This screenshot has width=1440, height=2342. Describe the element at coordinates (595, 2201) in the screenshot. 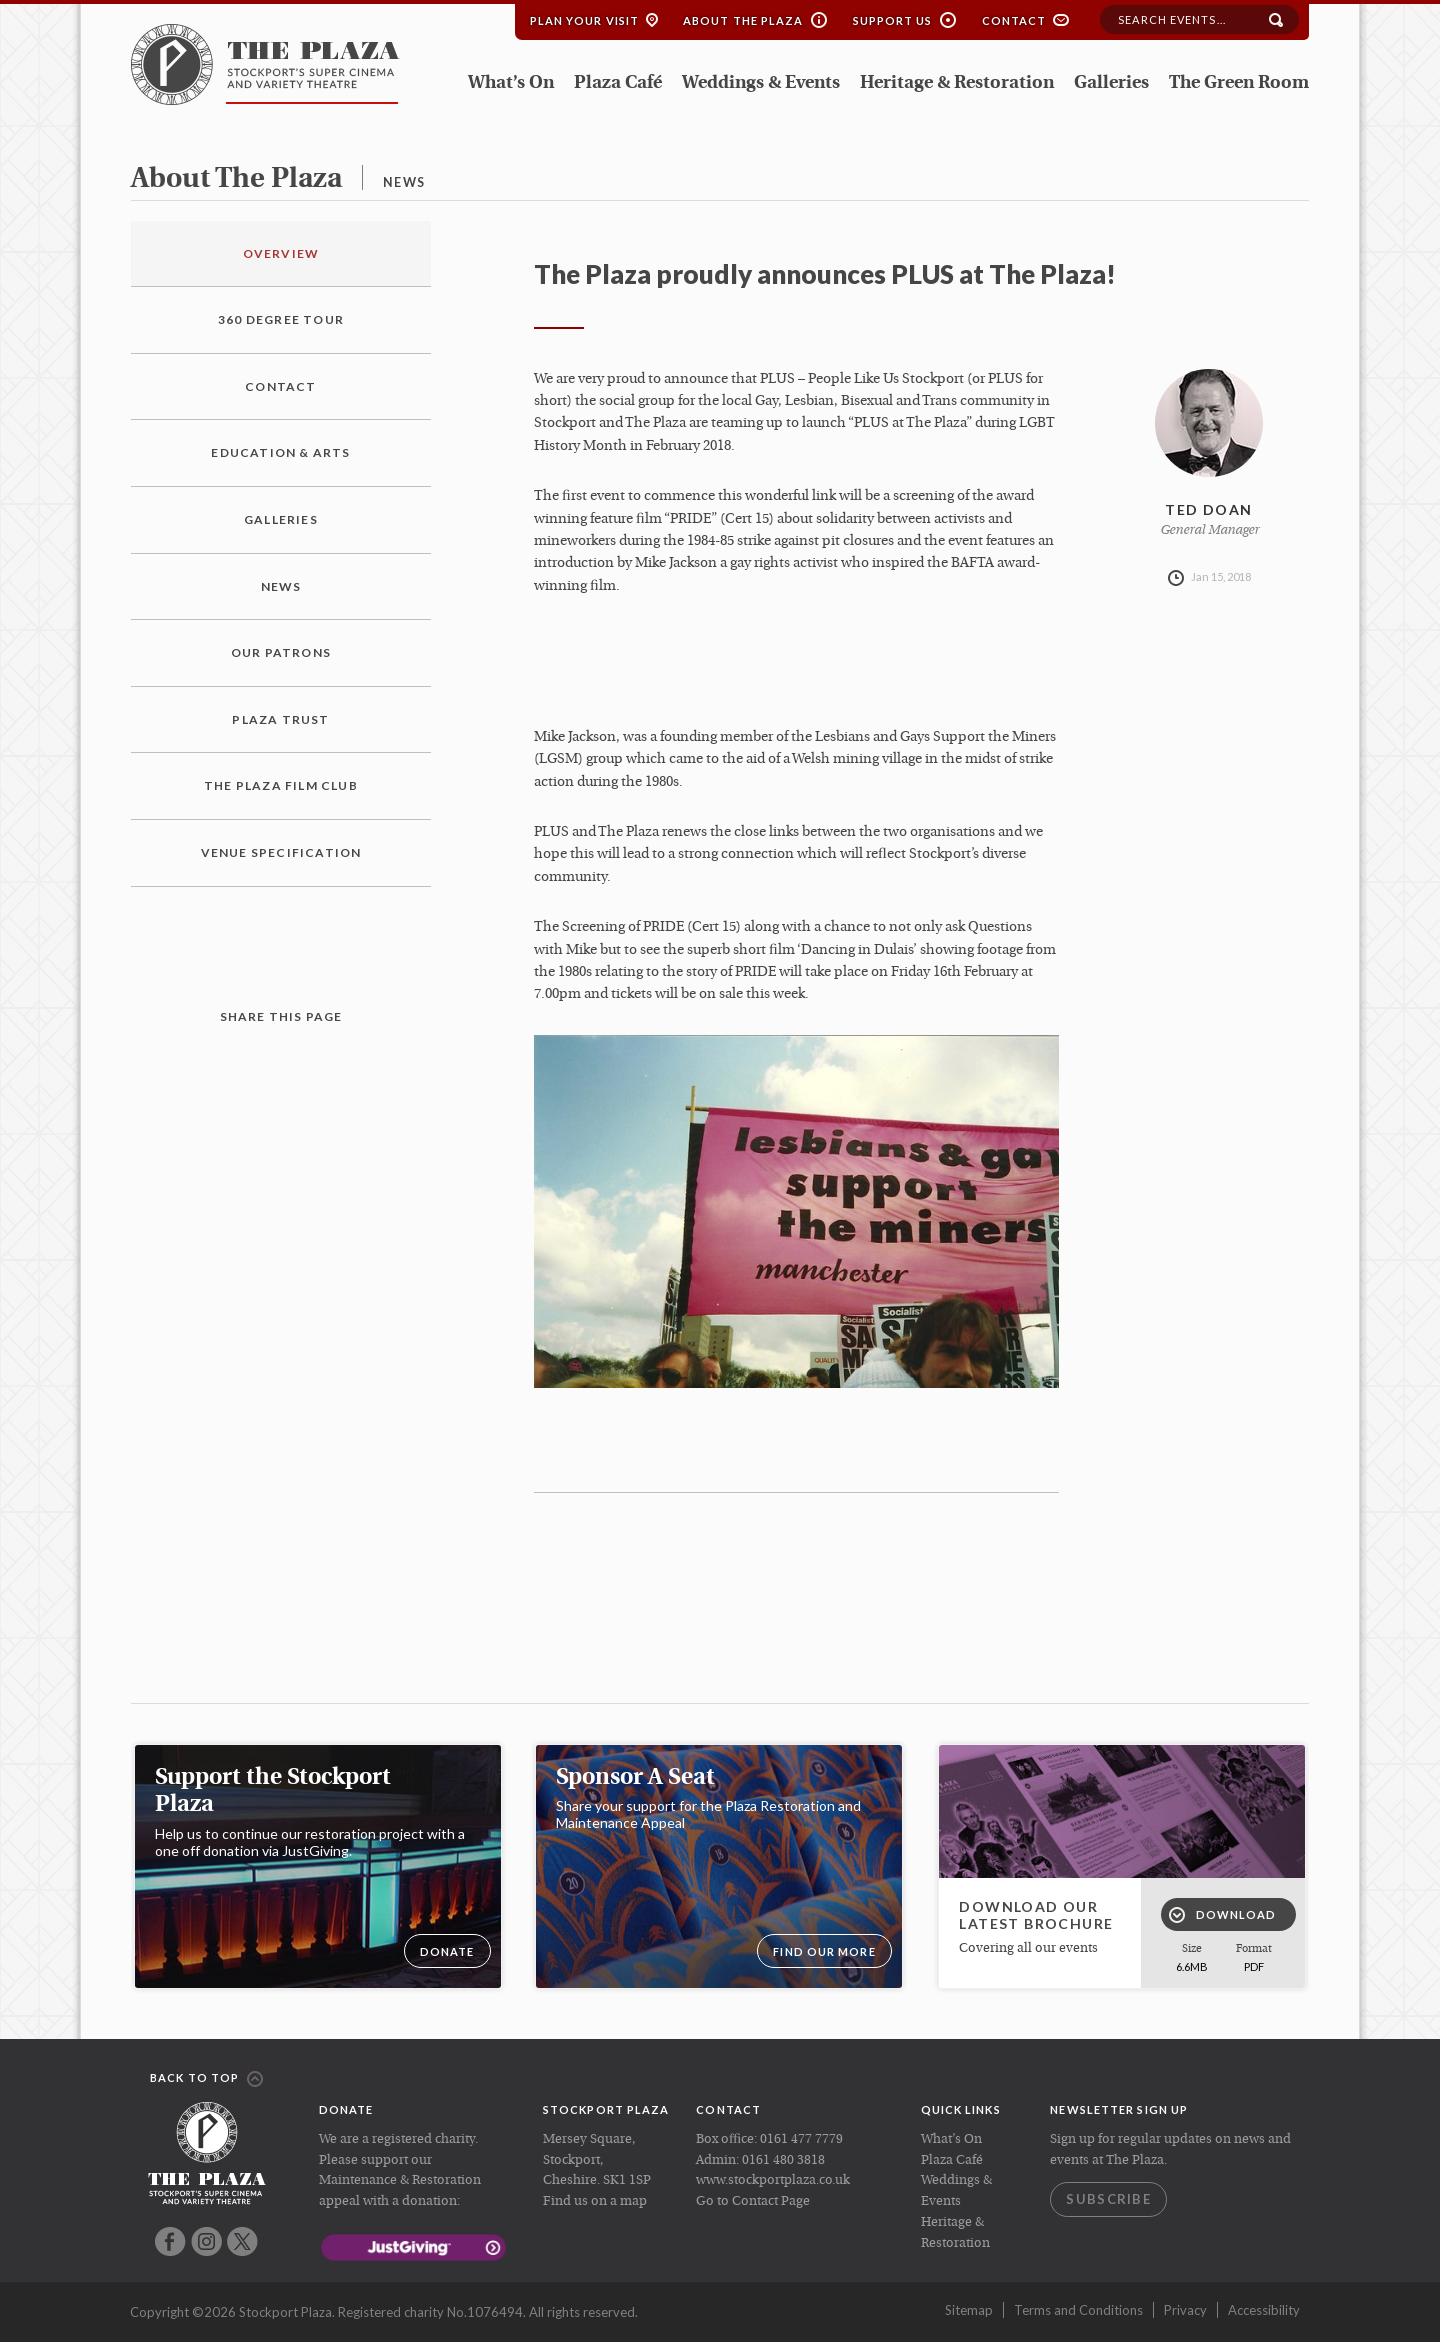

I see `Find us on a map` at that location.